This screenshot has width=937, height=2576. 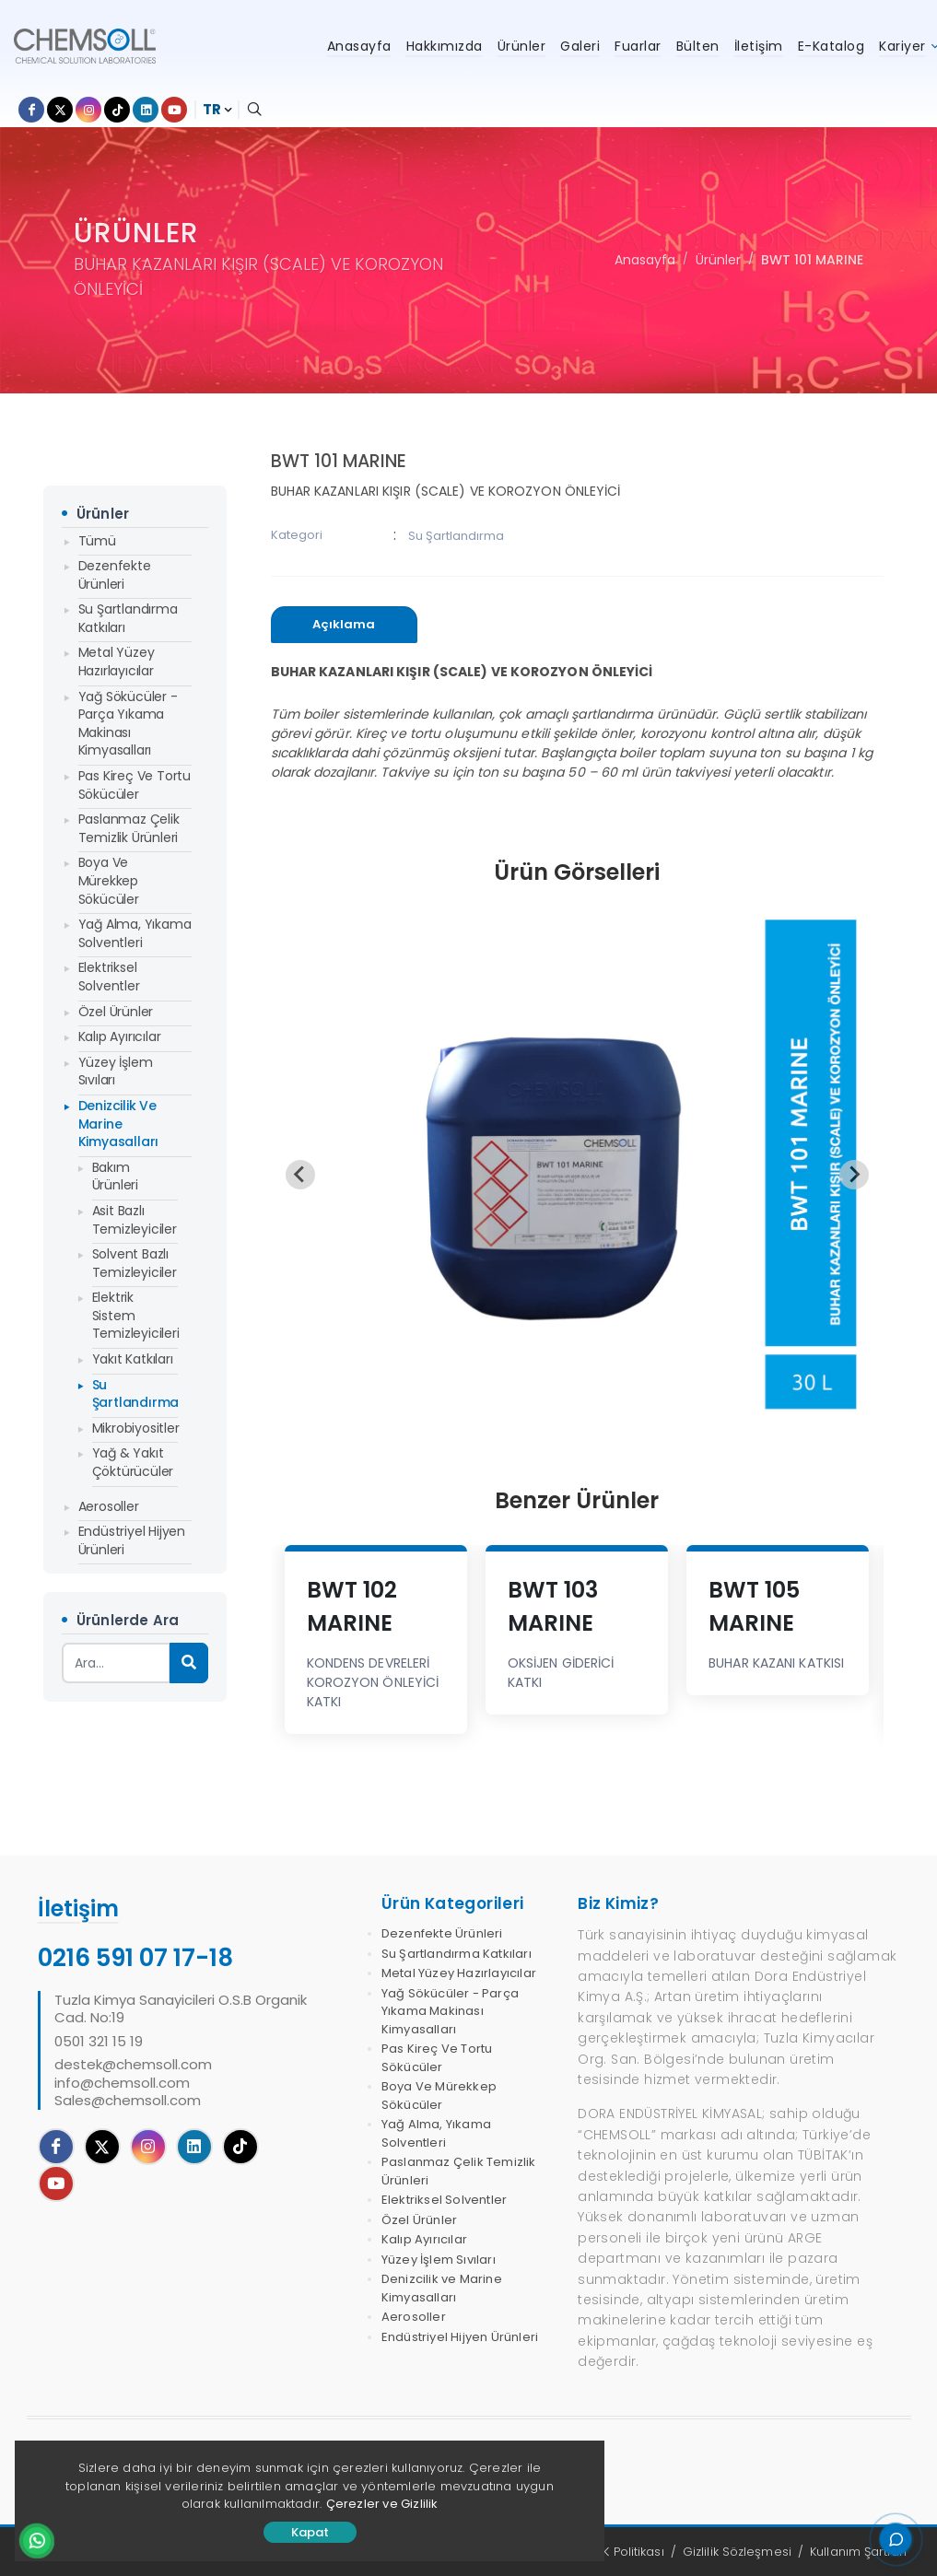 What do you see at coordinates (109, 976) in the screenshot?
I see `Elektriksel Solventler` at bounding box center [109, 976].